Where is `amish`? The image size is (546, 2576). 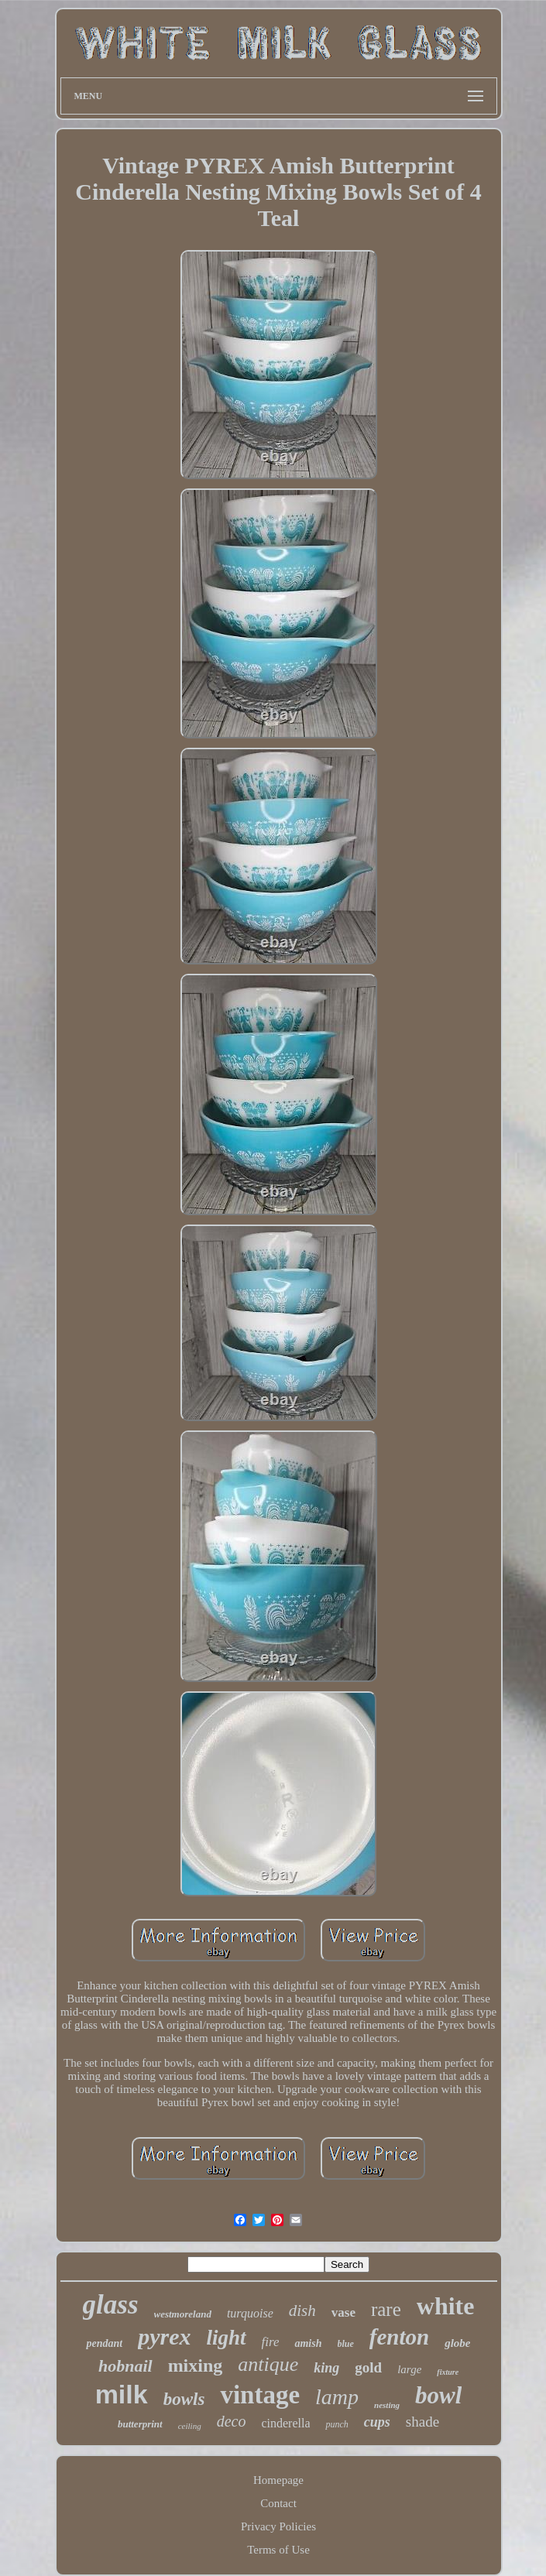 amish is located at coordinates (307, 2343).